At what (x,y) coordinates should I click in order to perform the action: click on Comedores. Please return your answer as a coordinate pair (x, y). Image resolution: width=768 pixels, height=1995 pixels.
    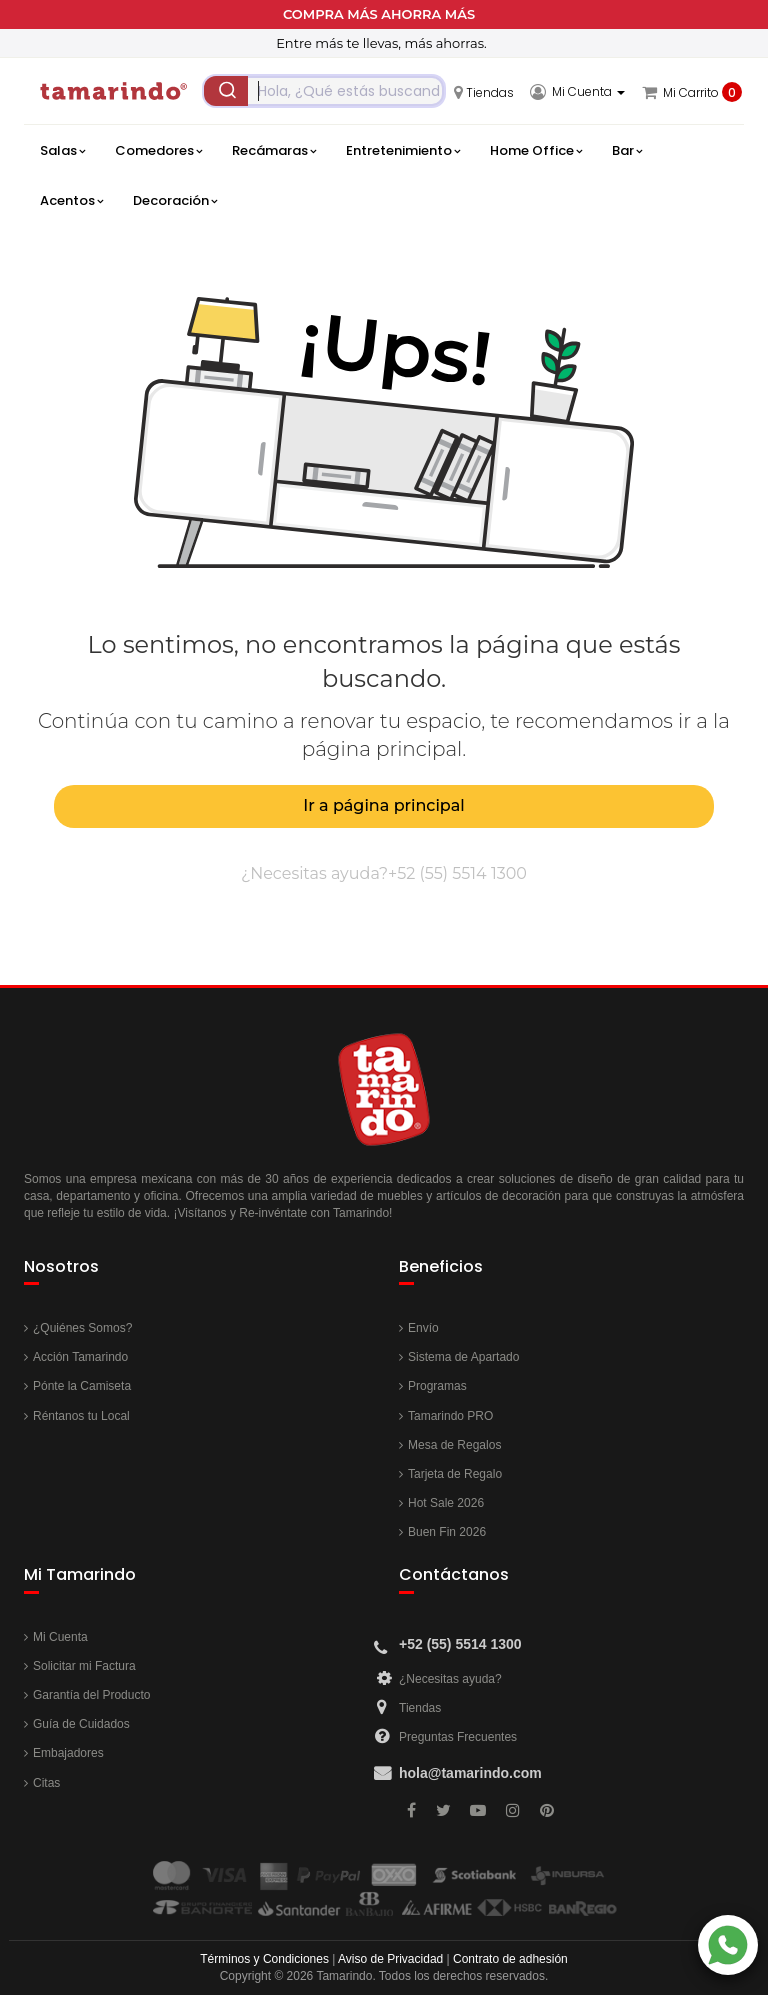
    Looking at the image, I should click on (158, 151).